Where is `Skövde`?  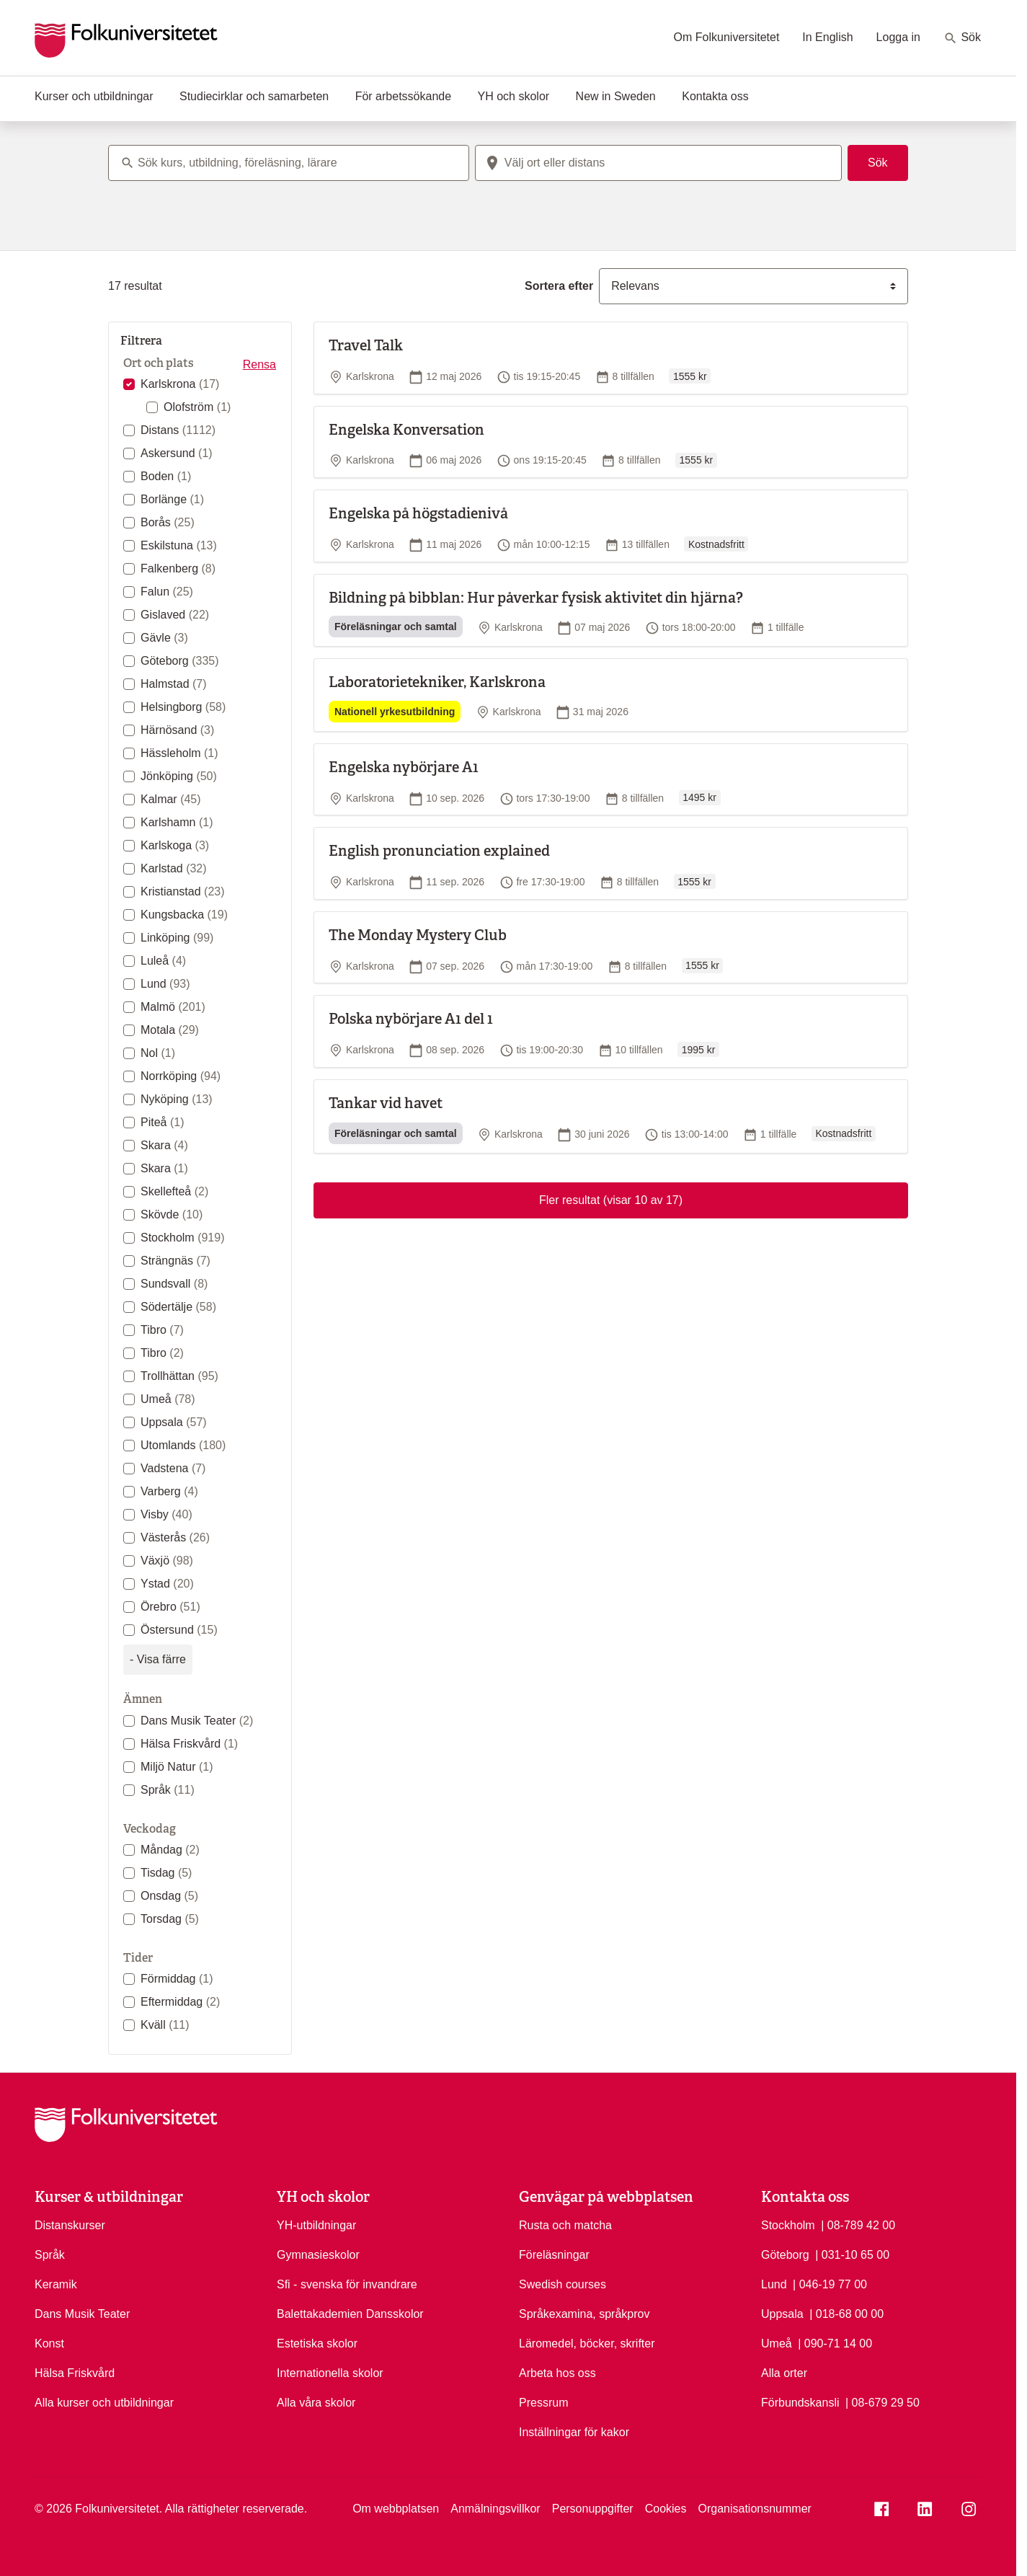
Skövde is located at coordinates (172, 1214).